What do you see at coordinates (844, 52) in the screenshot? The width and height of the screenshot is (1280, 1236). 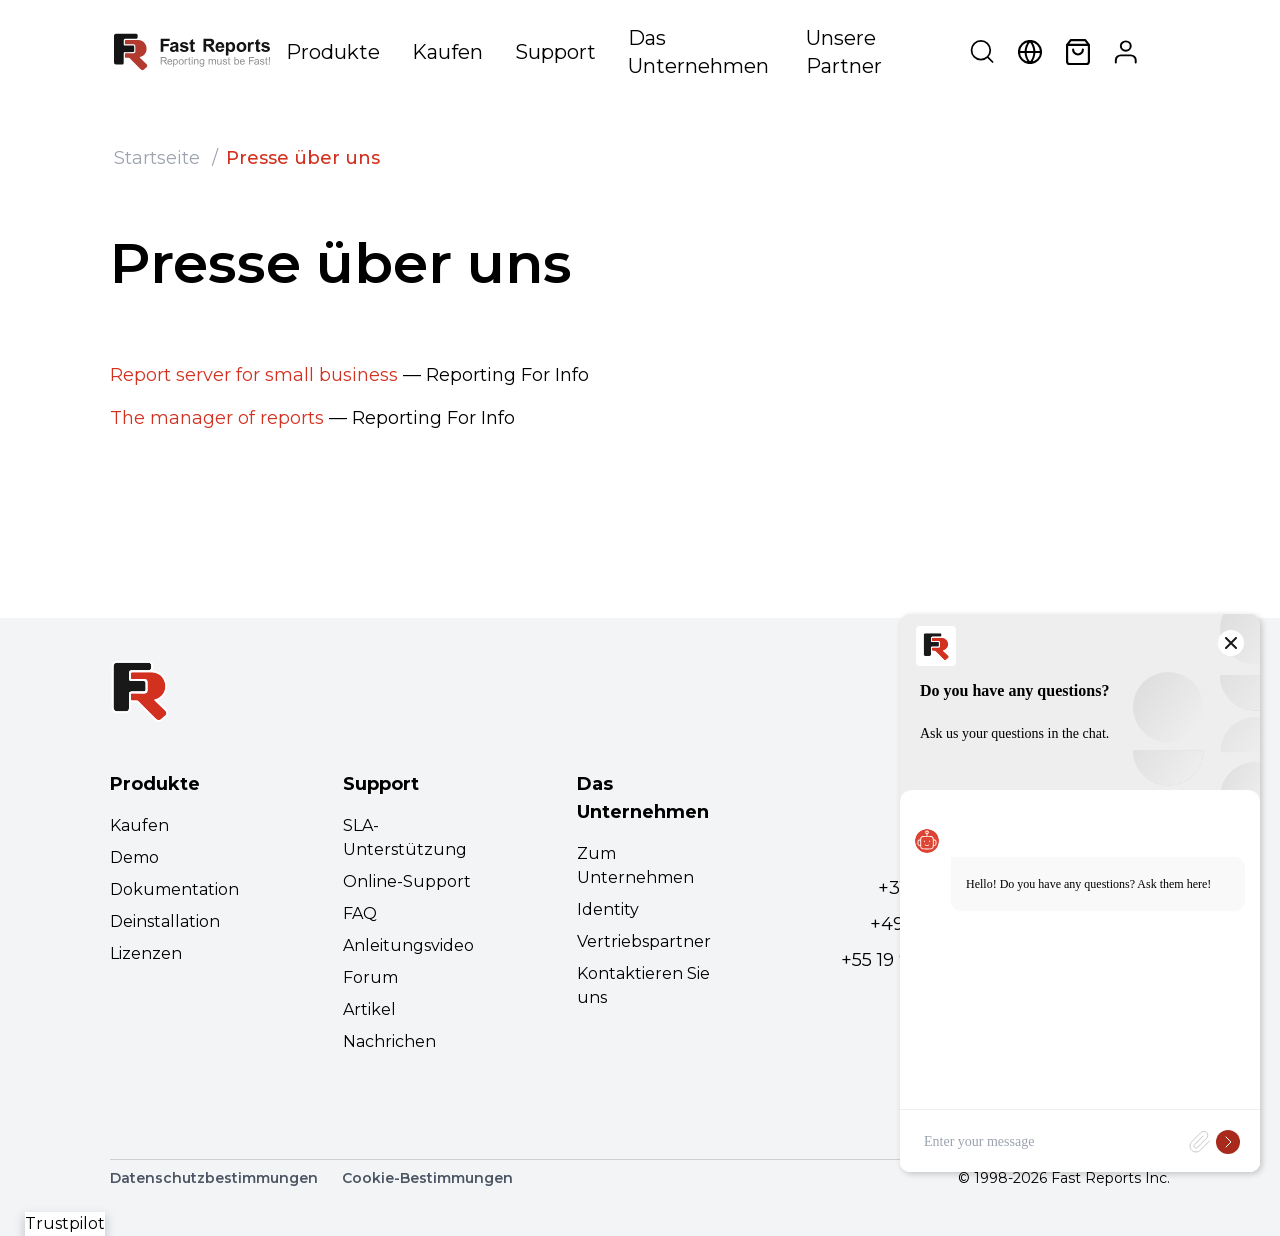 I see `Unsere Partner` at bounding box center [844, 52].